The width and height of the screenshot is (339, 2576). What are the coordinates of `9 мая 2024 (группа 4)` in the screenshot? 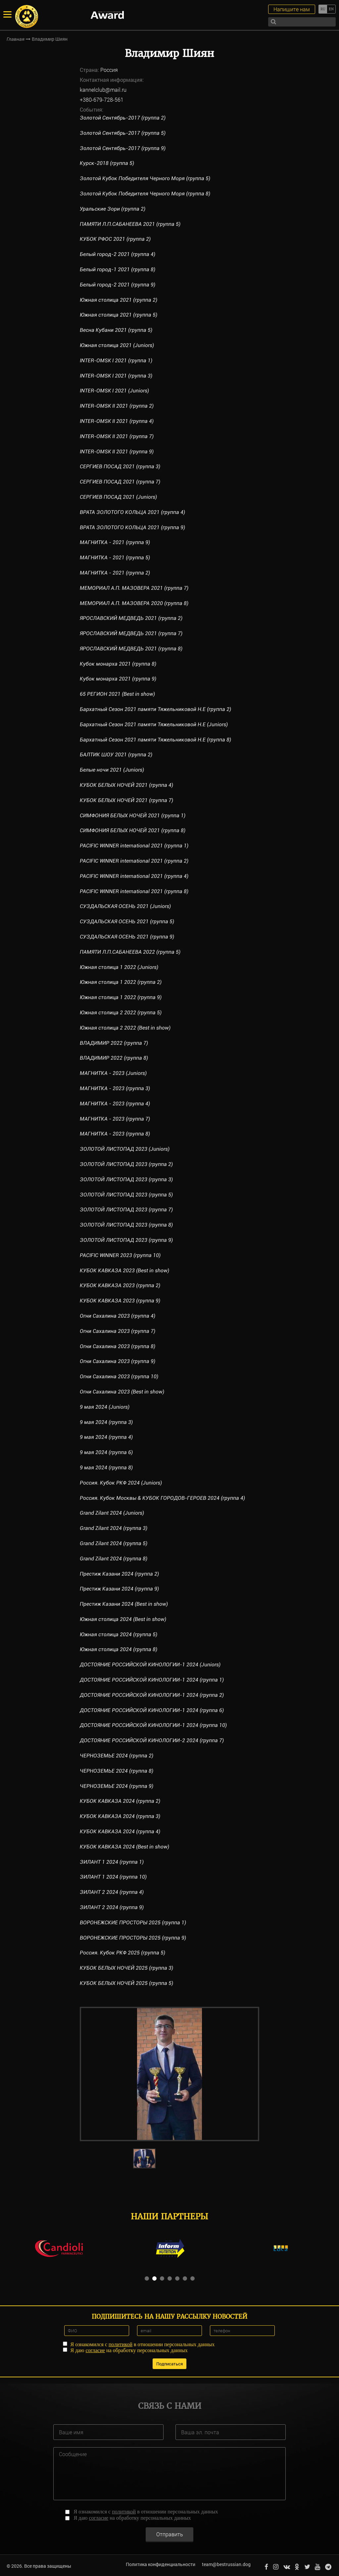 It's located at (106, 1437).